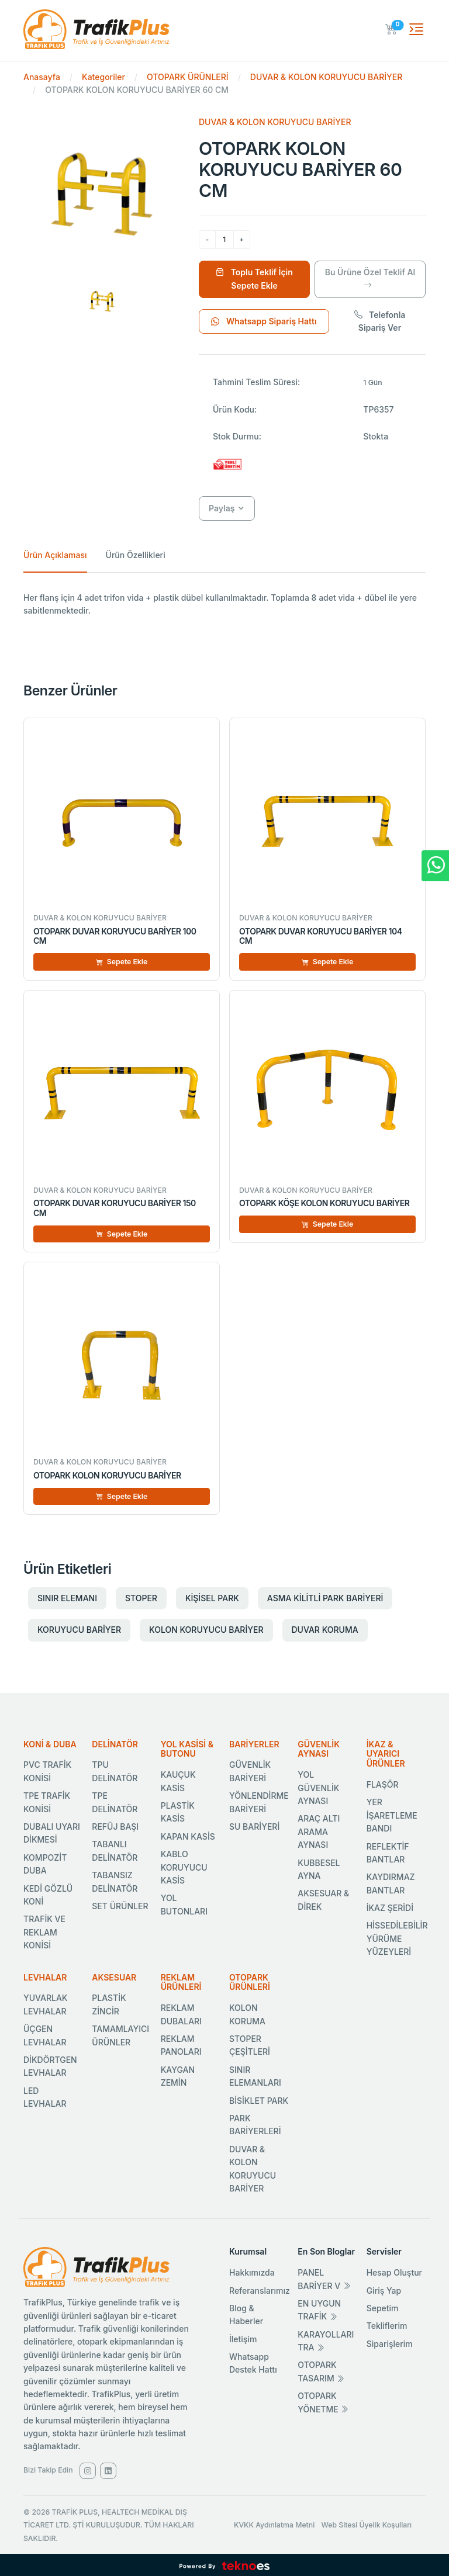  I want to click on SINIR ELEMANI, so click(67, 1598).